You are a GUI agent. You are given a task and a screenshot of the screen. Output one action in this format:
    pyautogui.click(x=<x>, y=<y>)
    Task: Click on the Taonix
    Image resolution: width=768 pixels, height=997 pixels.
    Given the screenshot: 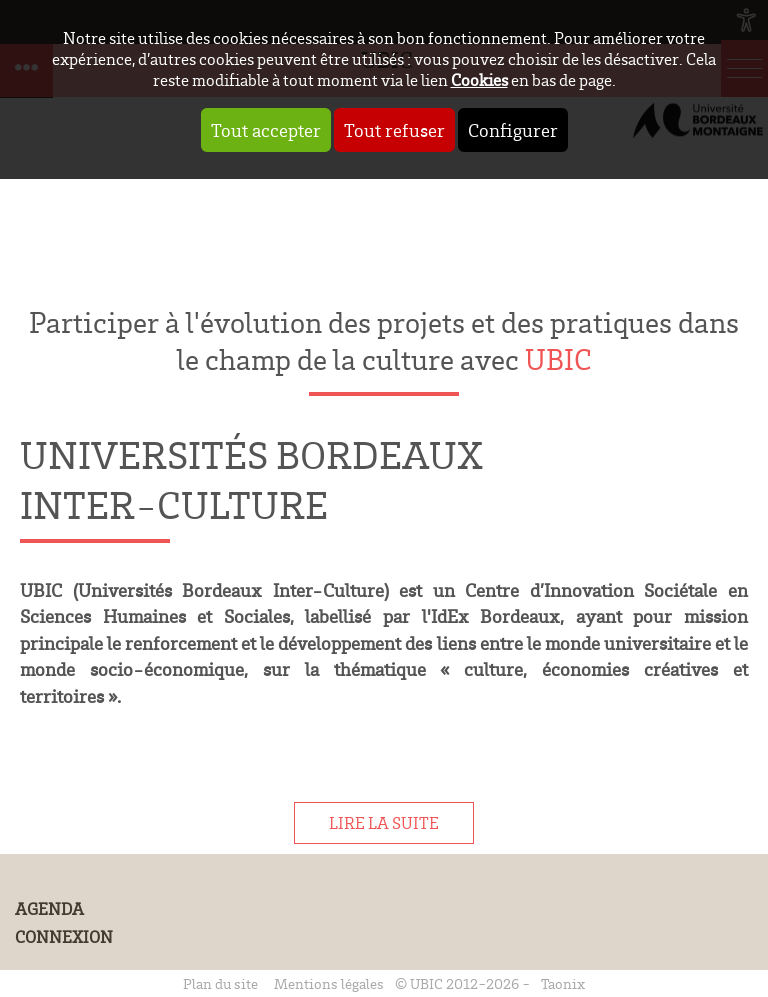 What is the action you would take?
    pyautogui.click(x=563, y=983)
    